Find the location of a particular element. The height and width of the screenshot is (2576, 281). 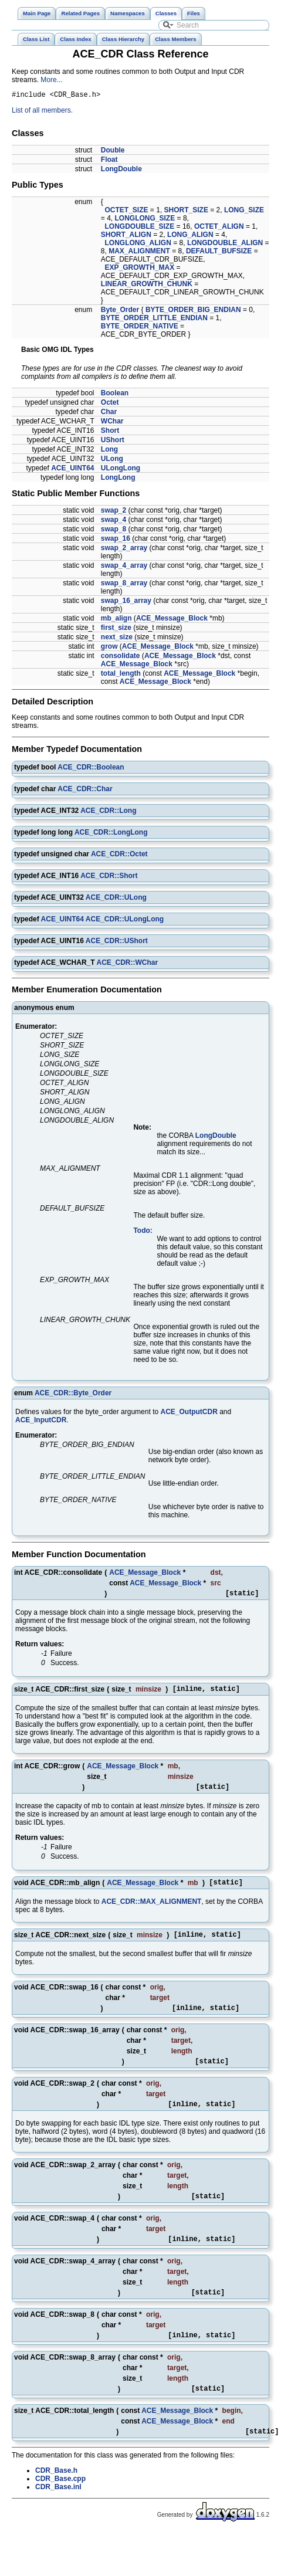

Char is located at coordinates (109, 413).